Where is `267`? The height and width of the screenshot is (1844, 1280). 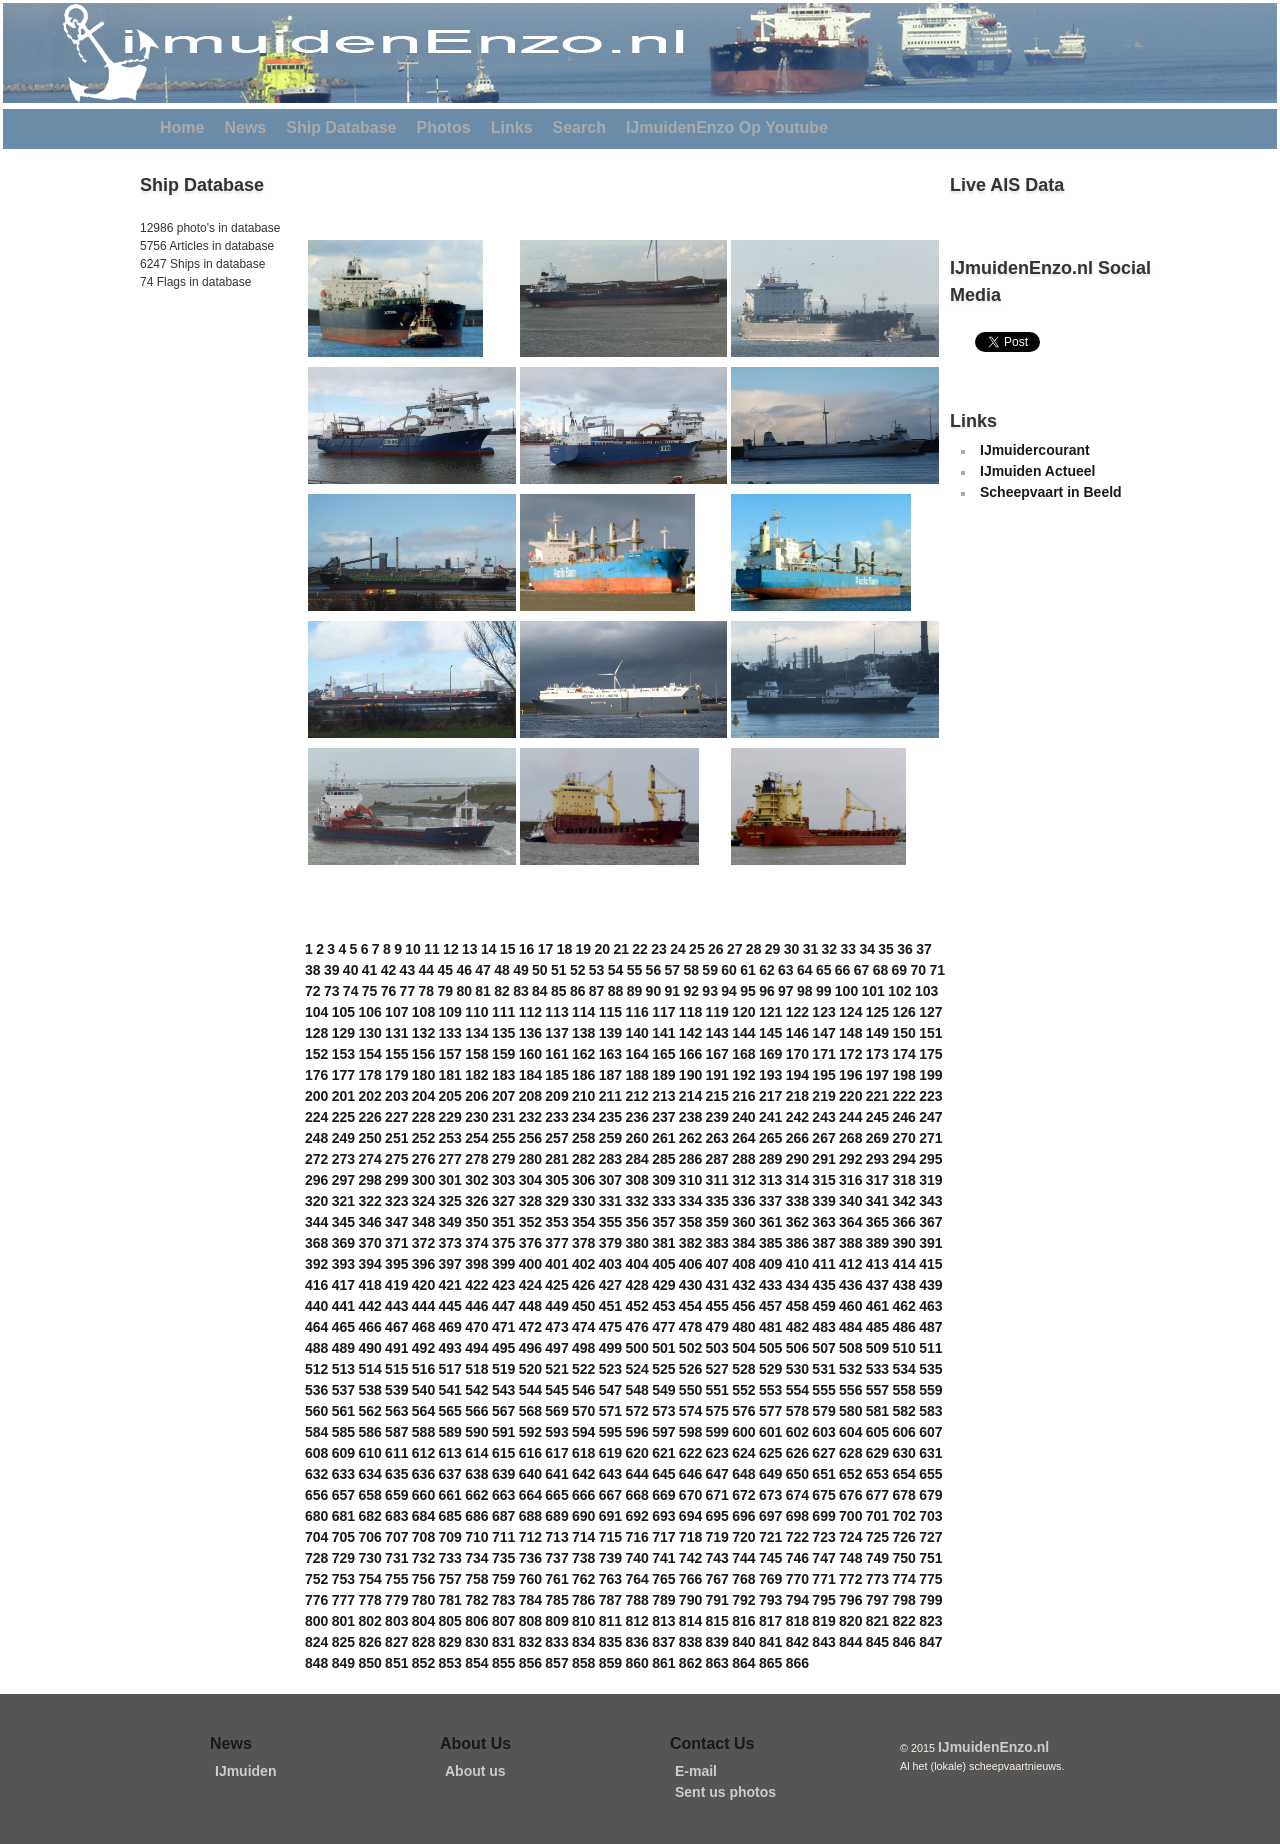 267 is located at coordinates (823, 1138).